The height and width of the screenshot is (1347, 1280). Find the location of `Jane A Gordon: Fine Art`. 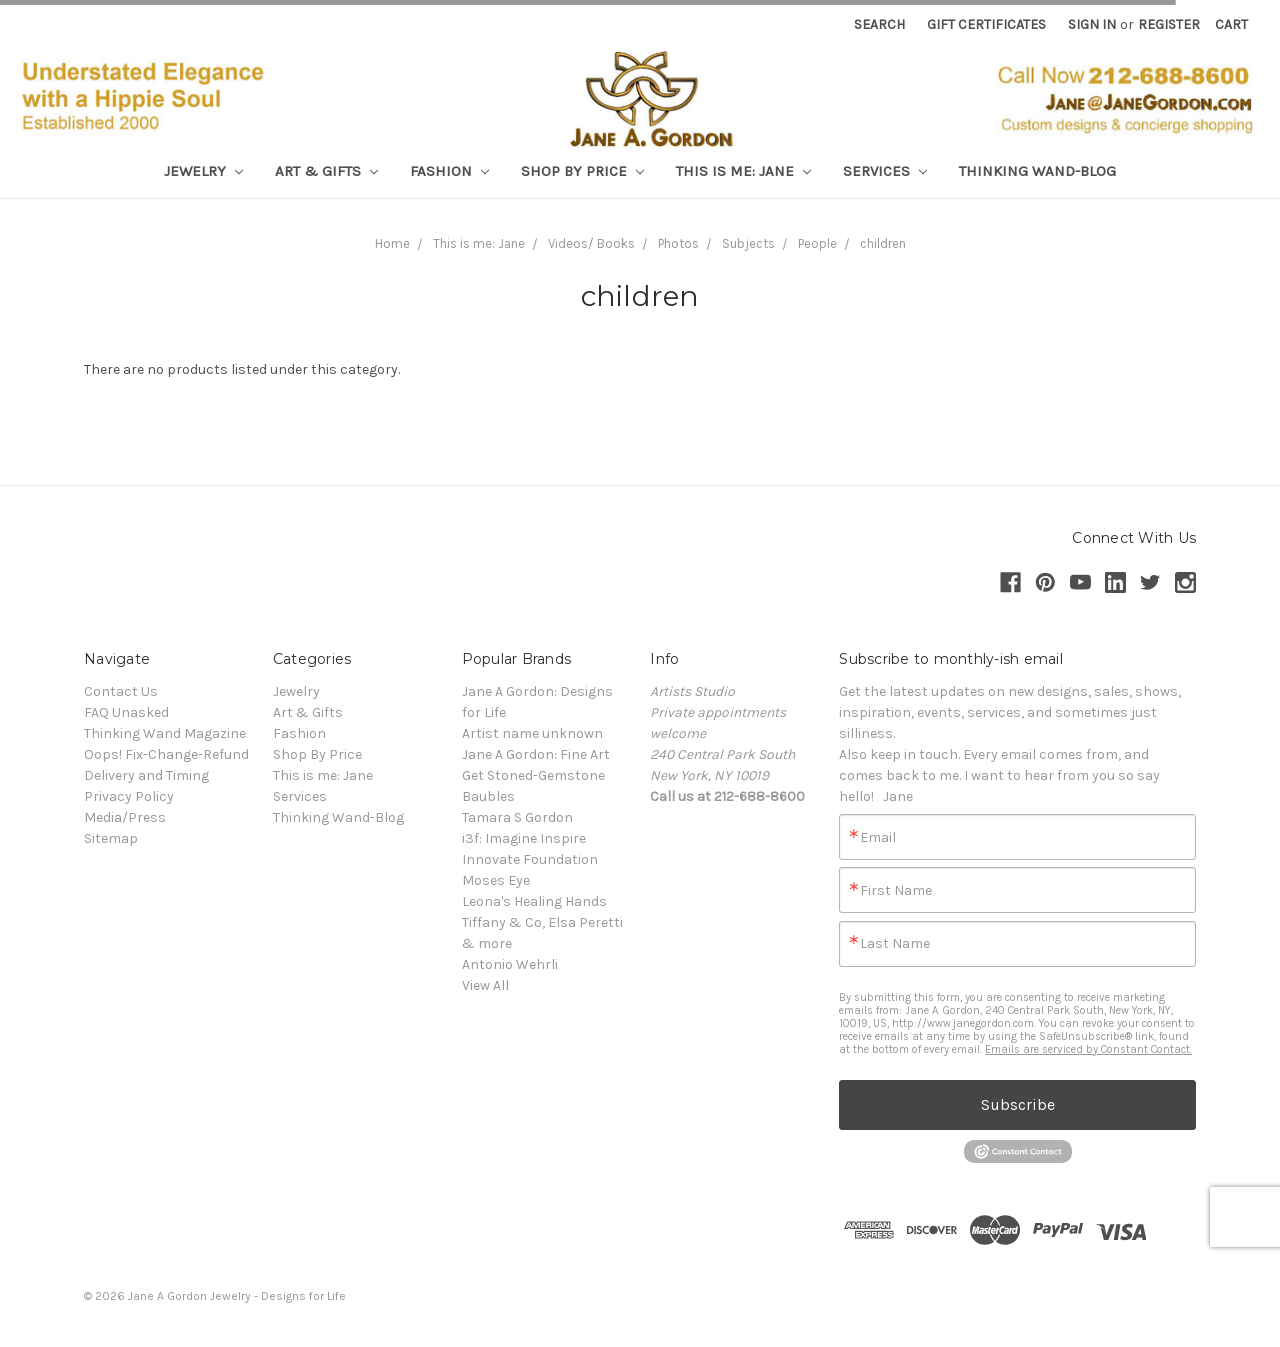

Jane A Gordon: Fine Art is located at coordinates (536, 754).